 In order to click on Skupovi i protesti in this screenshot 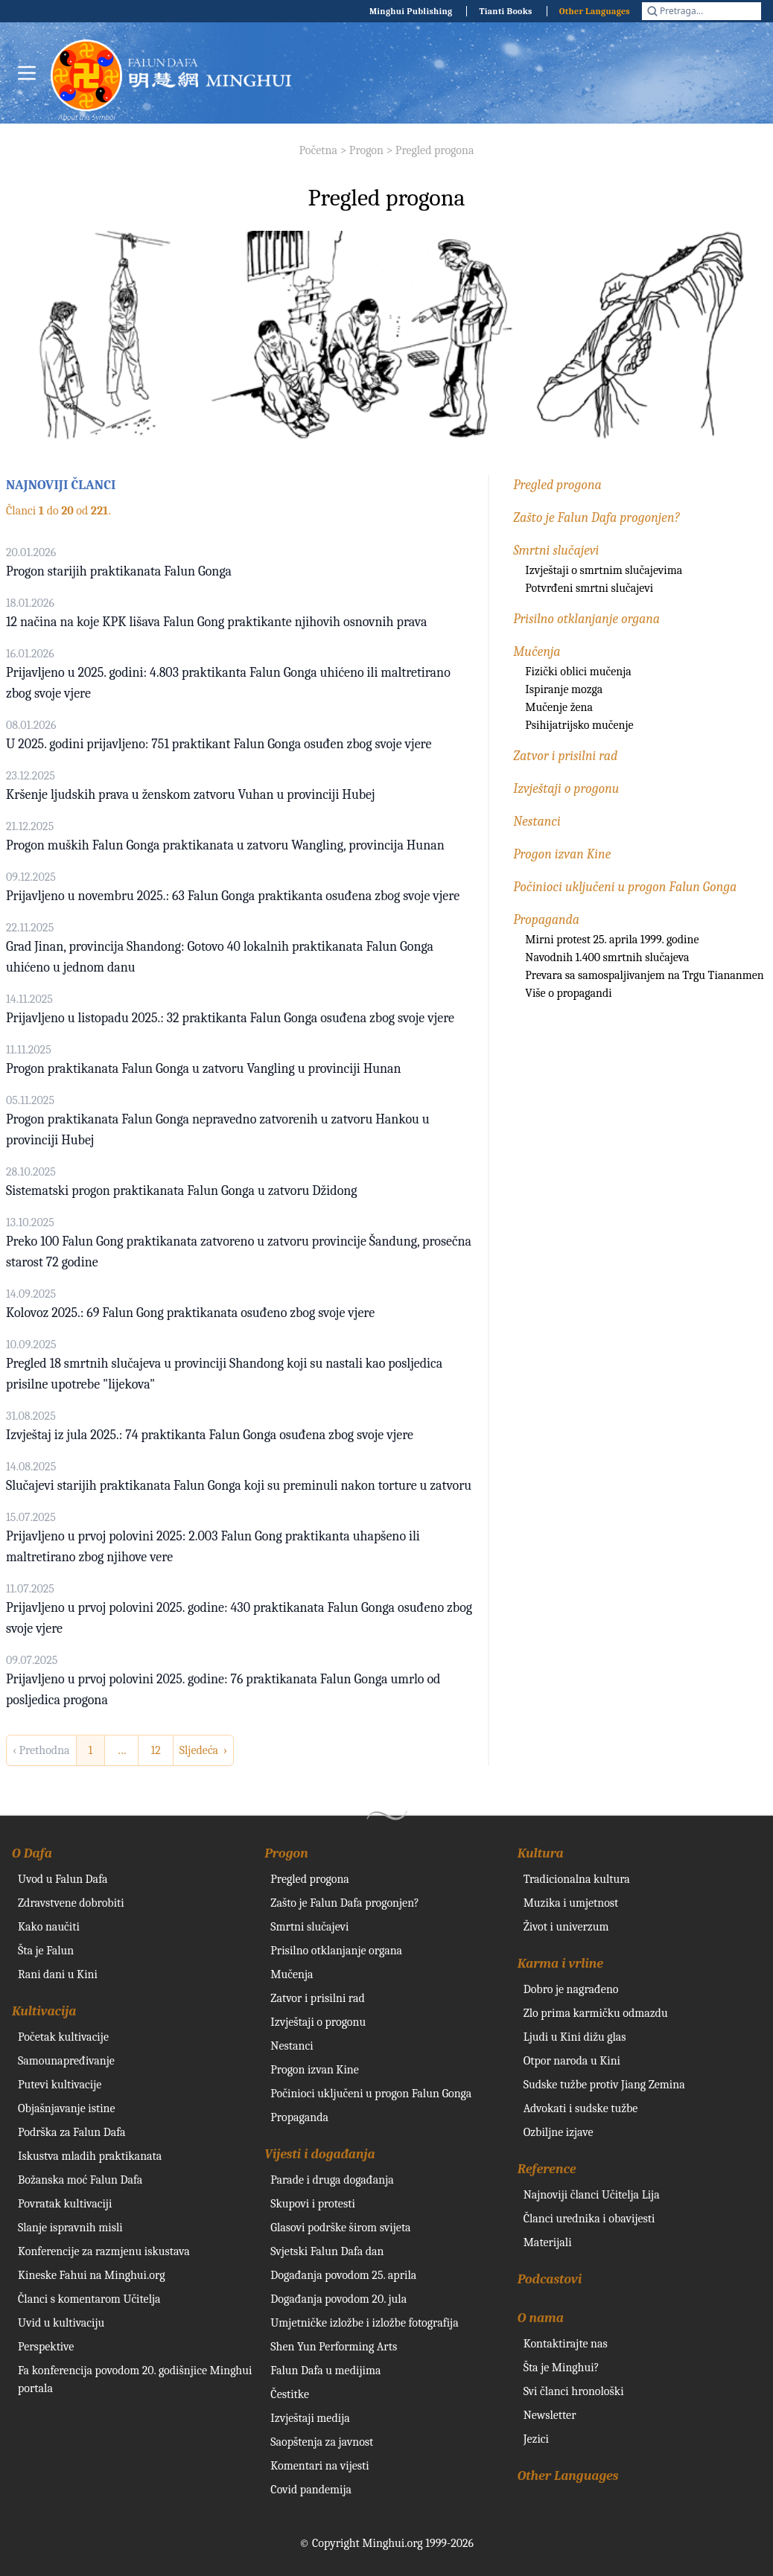, I will do `click(312, 2203)`.